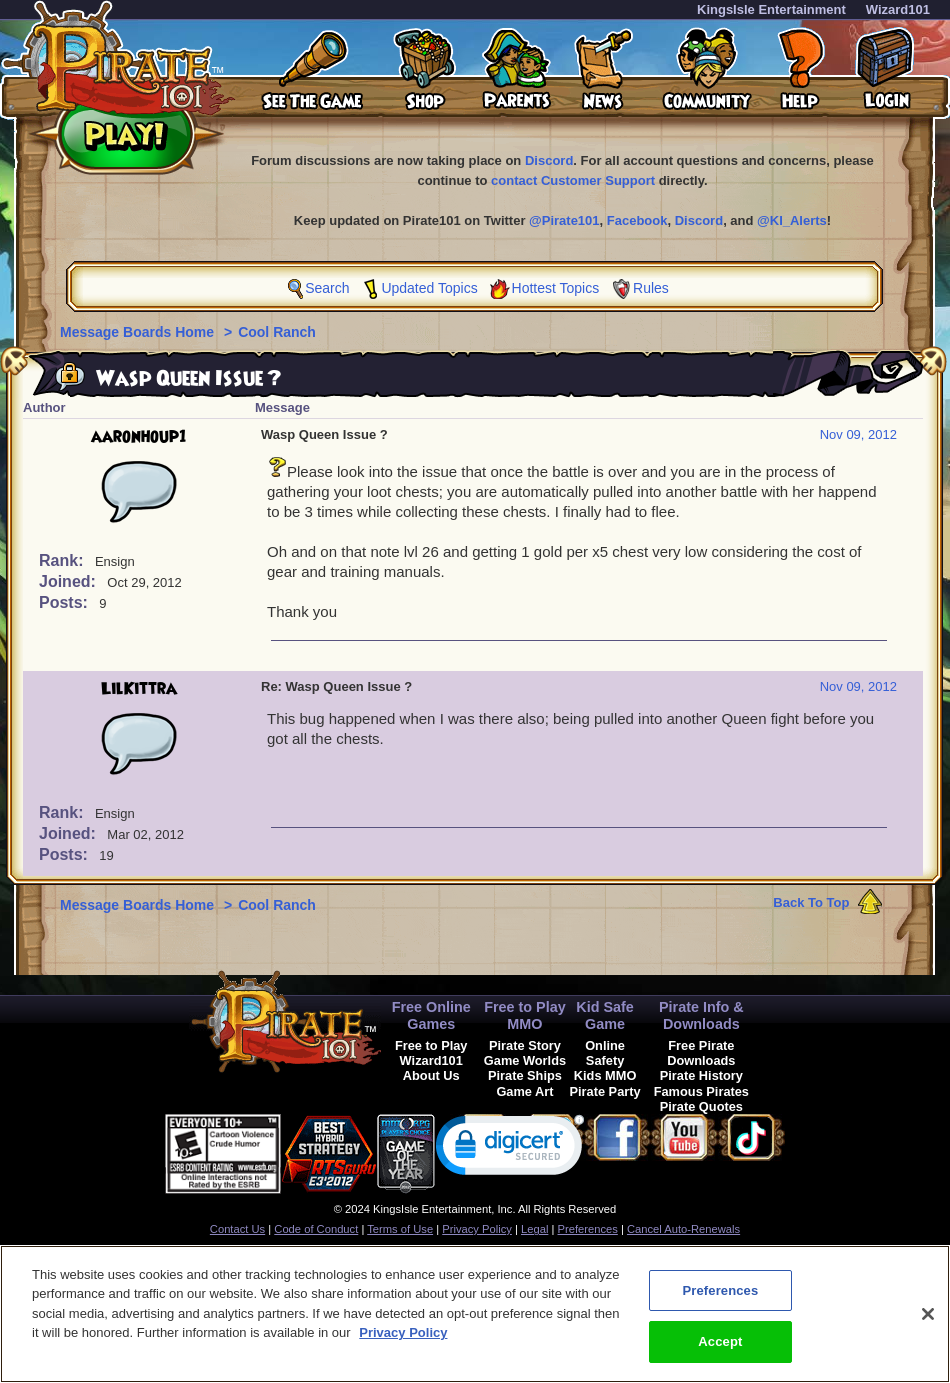 Image resolution: width=950 pixels, height=1383 pixels. I want to click on Free to Play Wizard101, so click(431, 1053).